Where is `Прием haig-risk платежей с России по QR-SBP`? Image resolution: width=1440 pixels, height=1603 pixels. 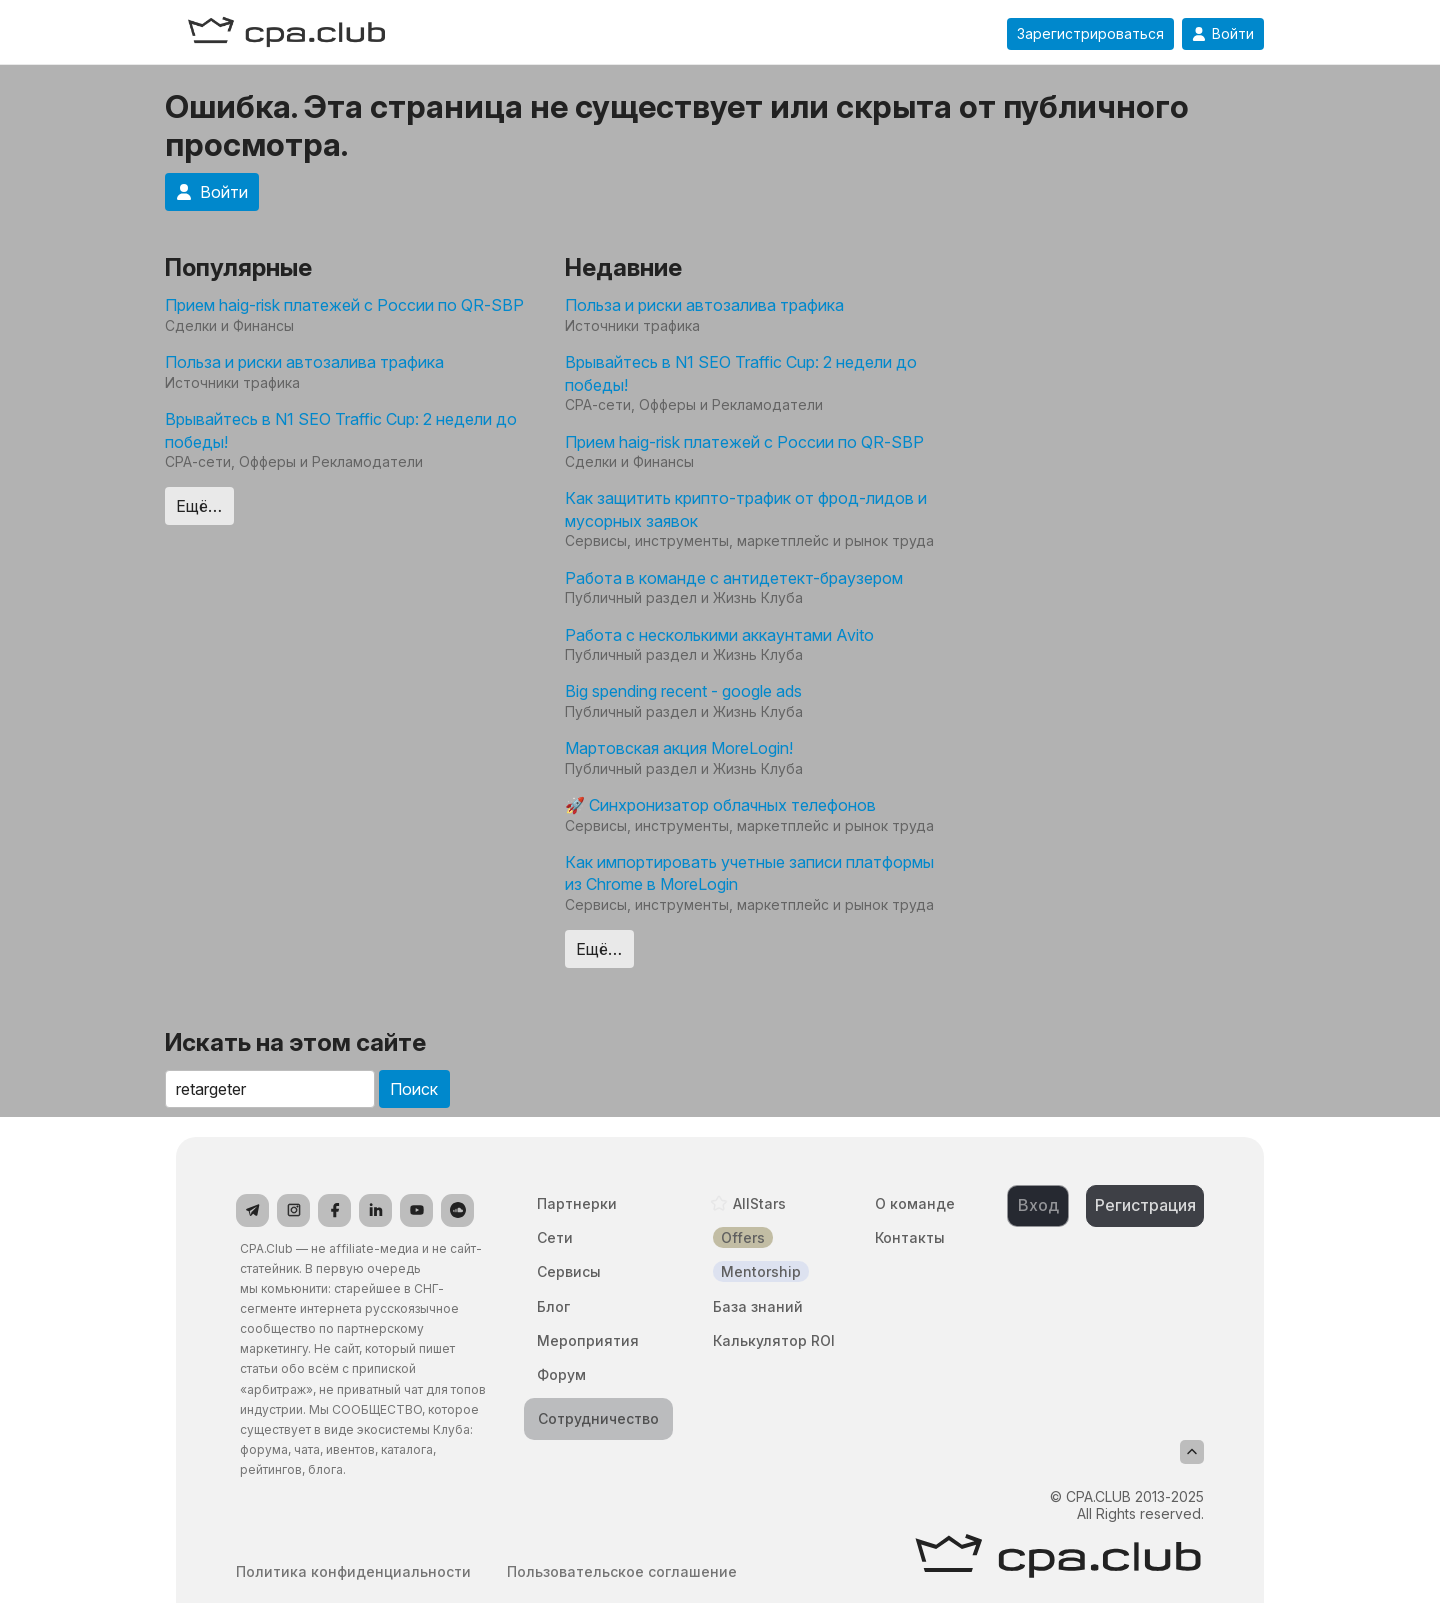 Прием haig-risk платежей с России по QR-SBP is located at coordinates (344, 305).